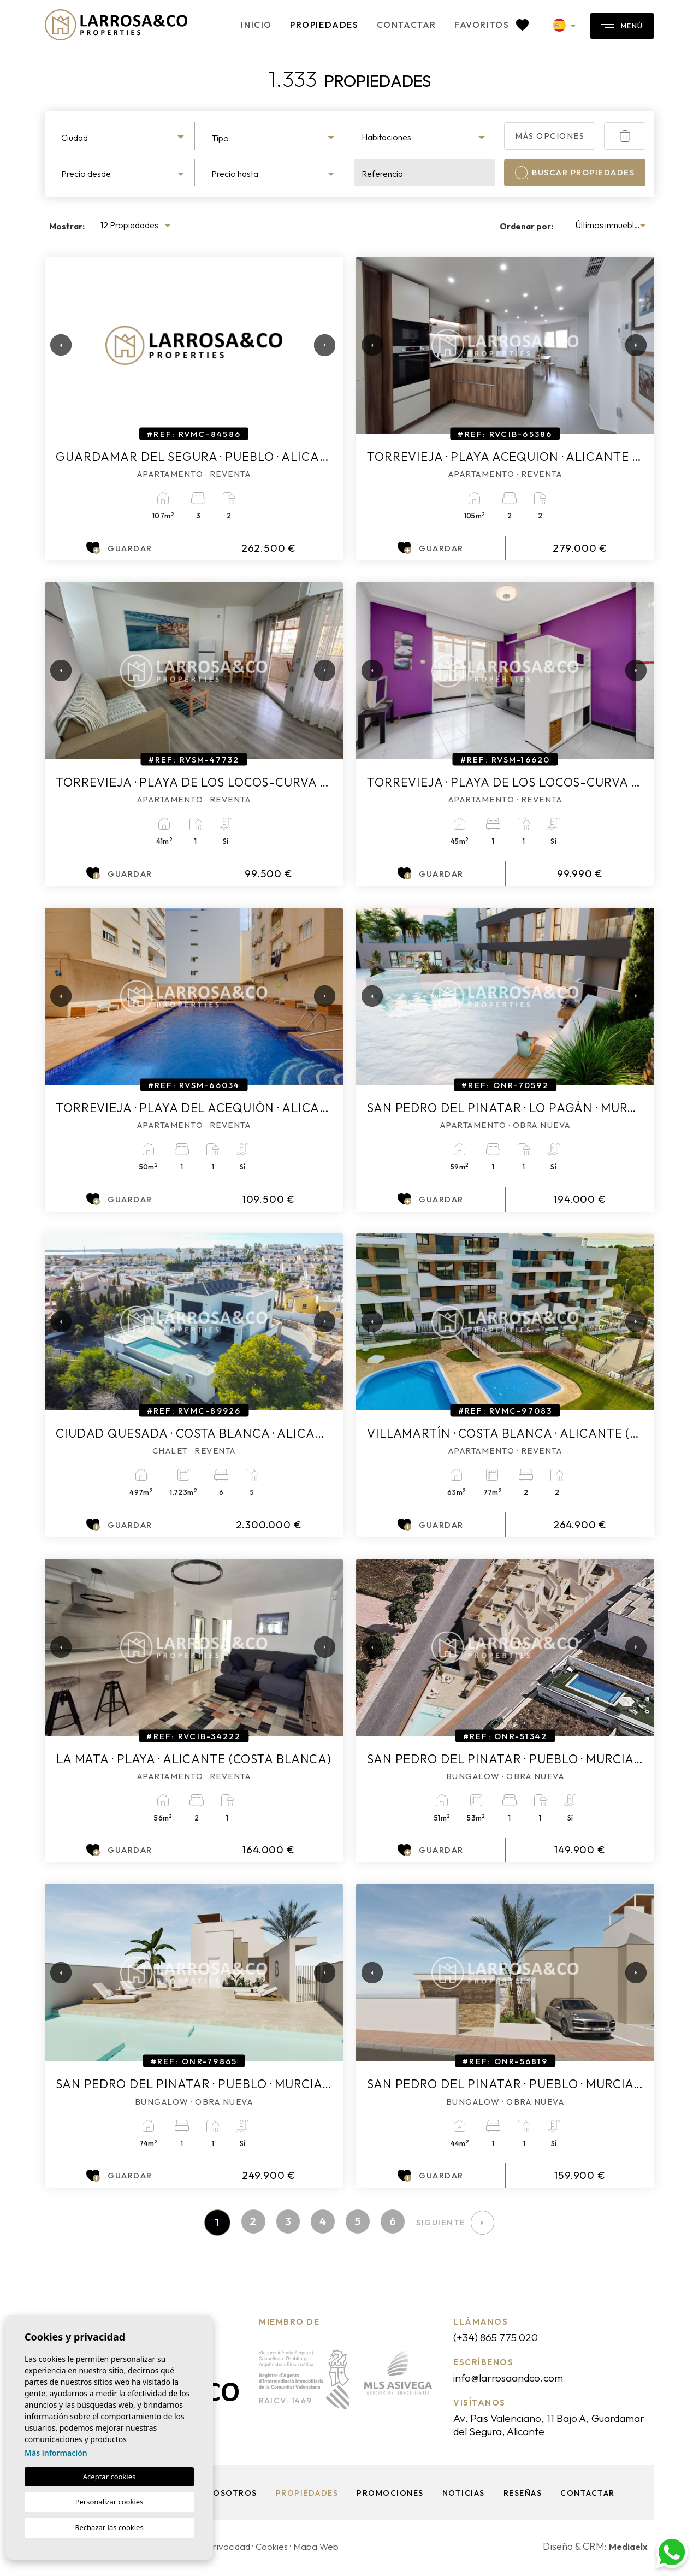 The image size is (699, 2576). Describe the element at coordinates (516, 2379) in the screenshot. I see `info@larrosaandco.com` at that location.